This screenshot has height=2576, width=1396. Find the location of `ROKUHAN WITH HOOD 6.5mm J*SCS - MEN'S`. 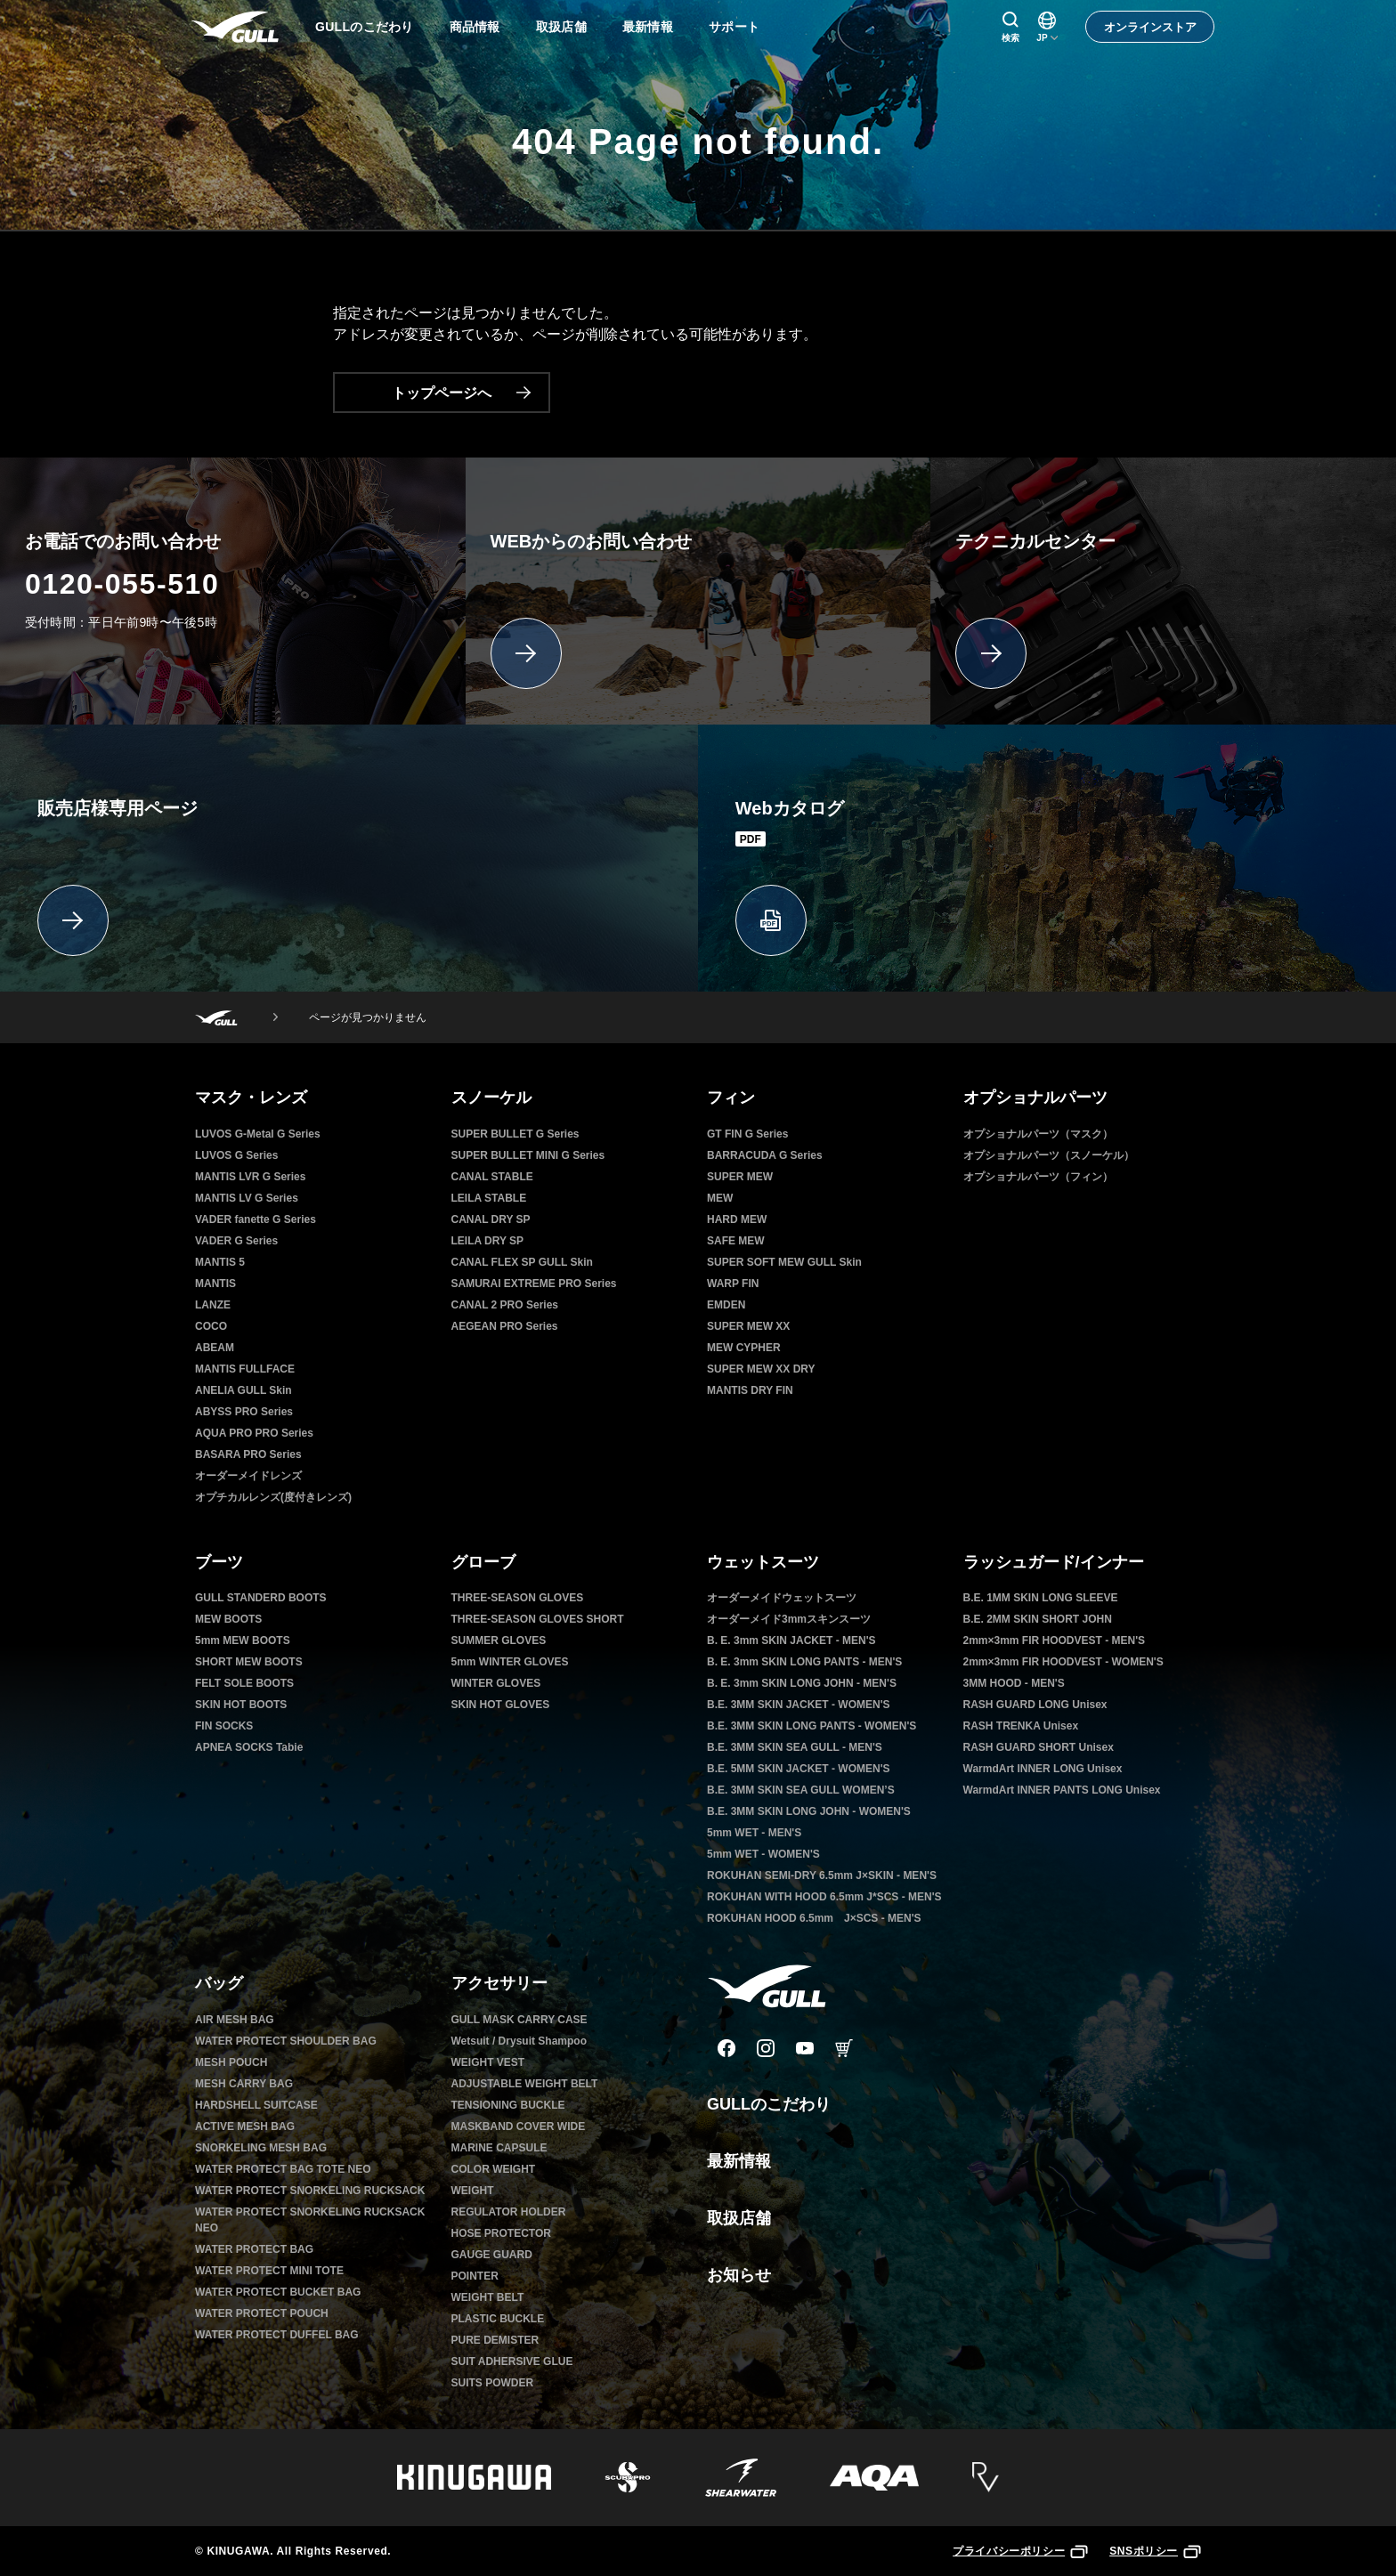

ROKUHAN WITH HOOD 6.5mm J*SCS - MEN'S is located at coordinates (824, 1897).